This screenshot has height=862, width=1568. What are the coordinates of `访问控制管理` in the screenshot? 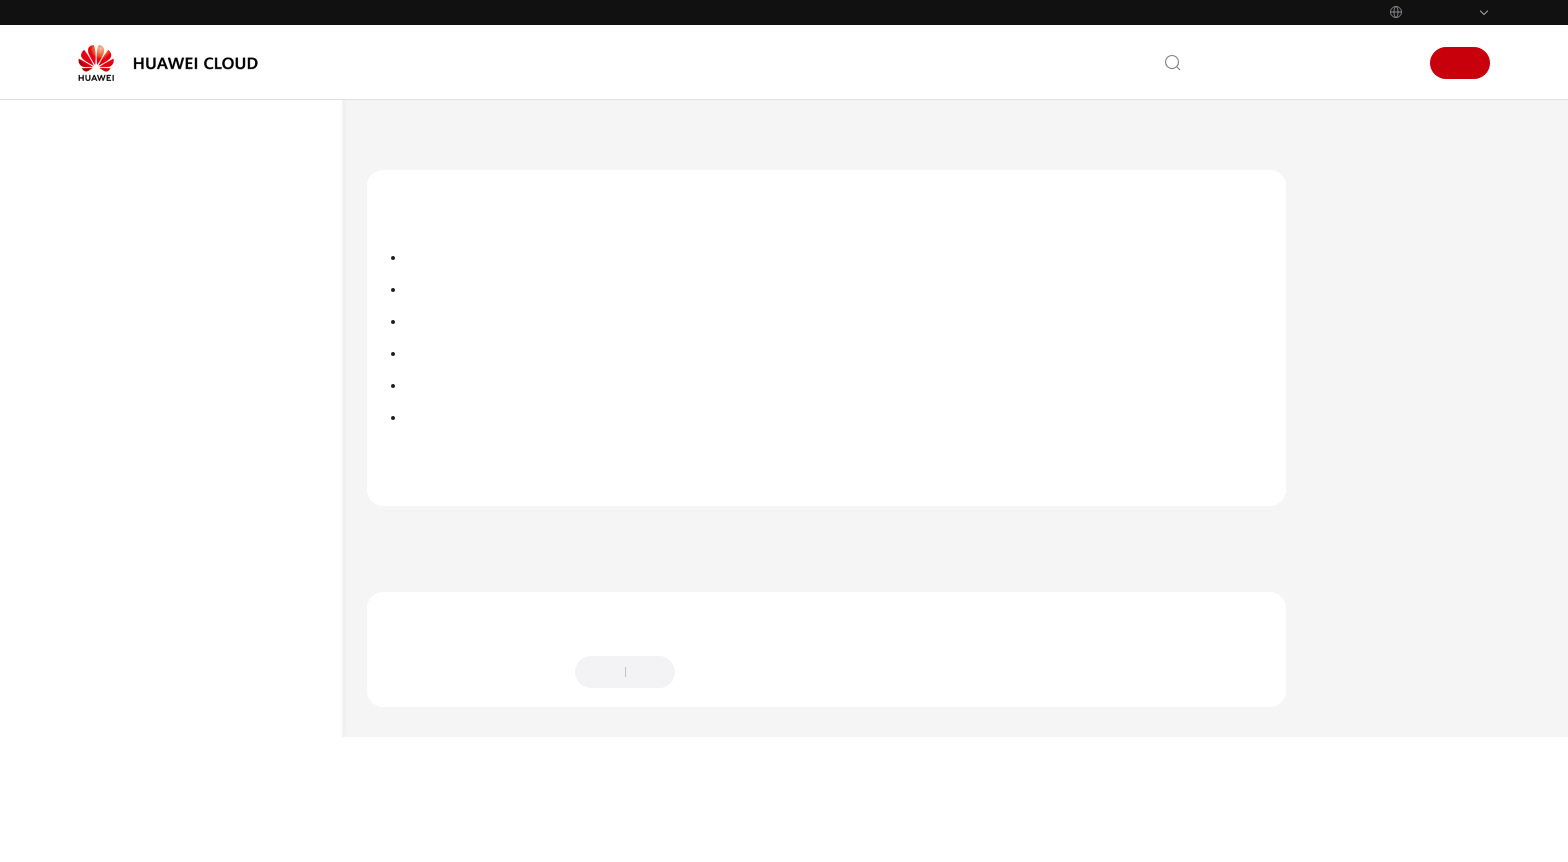 It's located at (445, 449).